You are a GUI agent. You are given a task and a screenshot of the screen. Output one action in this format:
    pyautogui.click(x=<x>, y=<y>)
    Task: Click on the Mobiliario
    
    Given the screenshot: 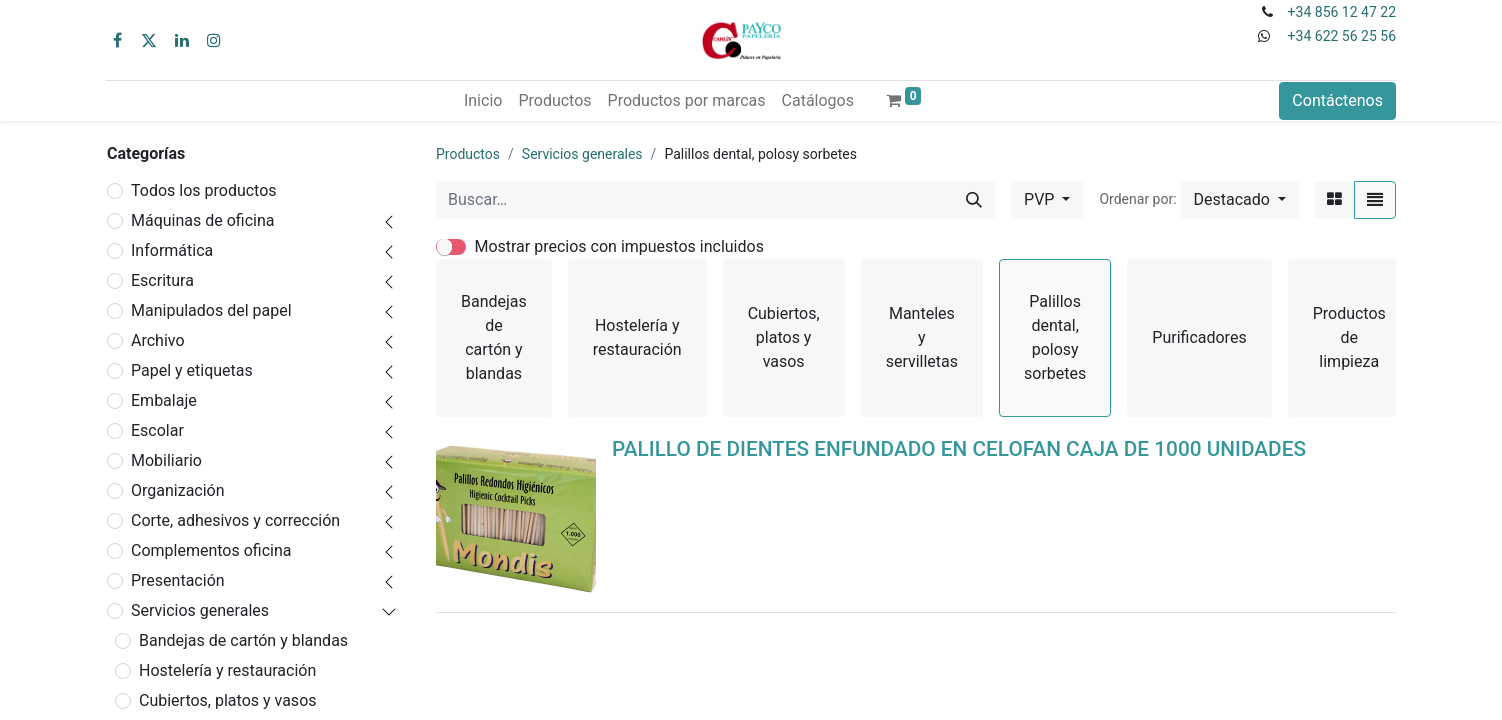 What is the action you would take?
    pyautogui.click(x=166, y=460)
    